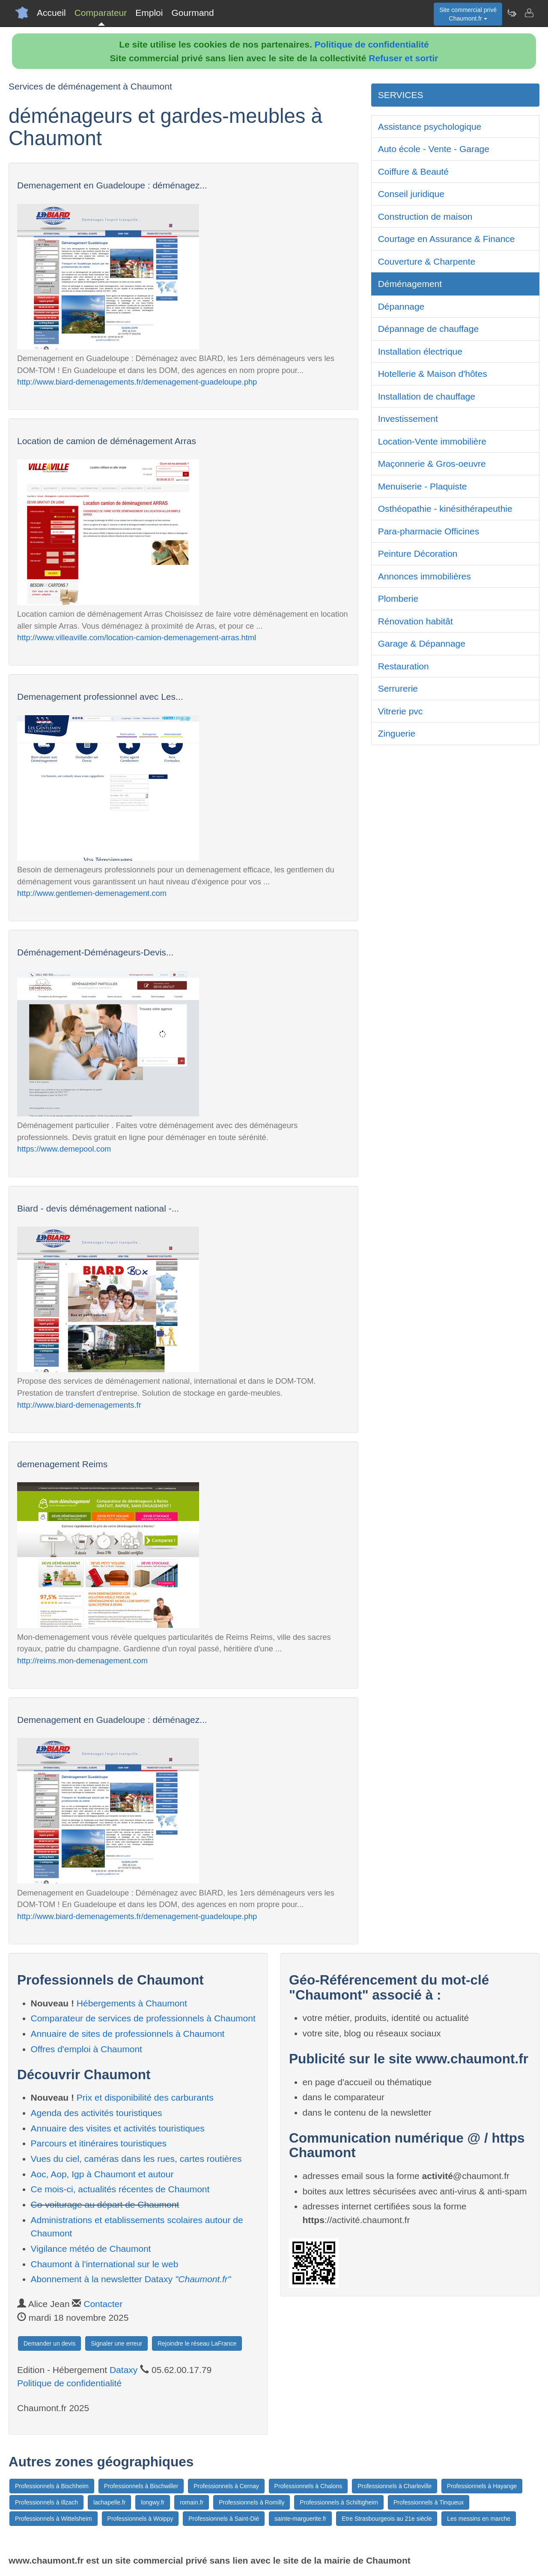 This screenshot has height=2576, width=548. I want to click on Aoc, Aop, Igp à Chaumont et autour, so click(102, 2174).